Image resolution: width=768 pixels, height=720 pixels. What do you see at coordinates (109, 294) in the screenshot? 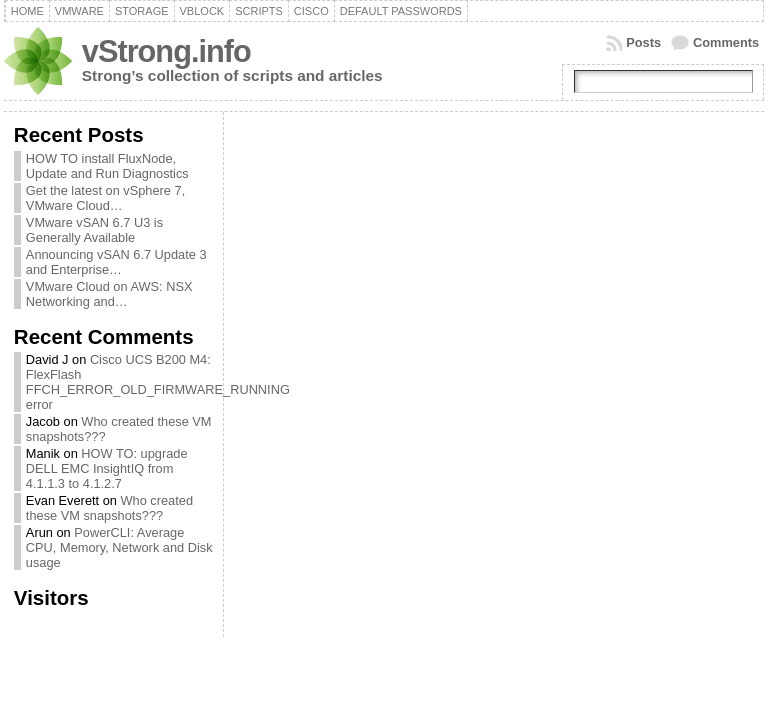
I see `VMware Cloud on AWS: NSX Networking and…` at bounding box center [109, 294].